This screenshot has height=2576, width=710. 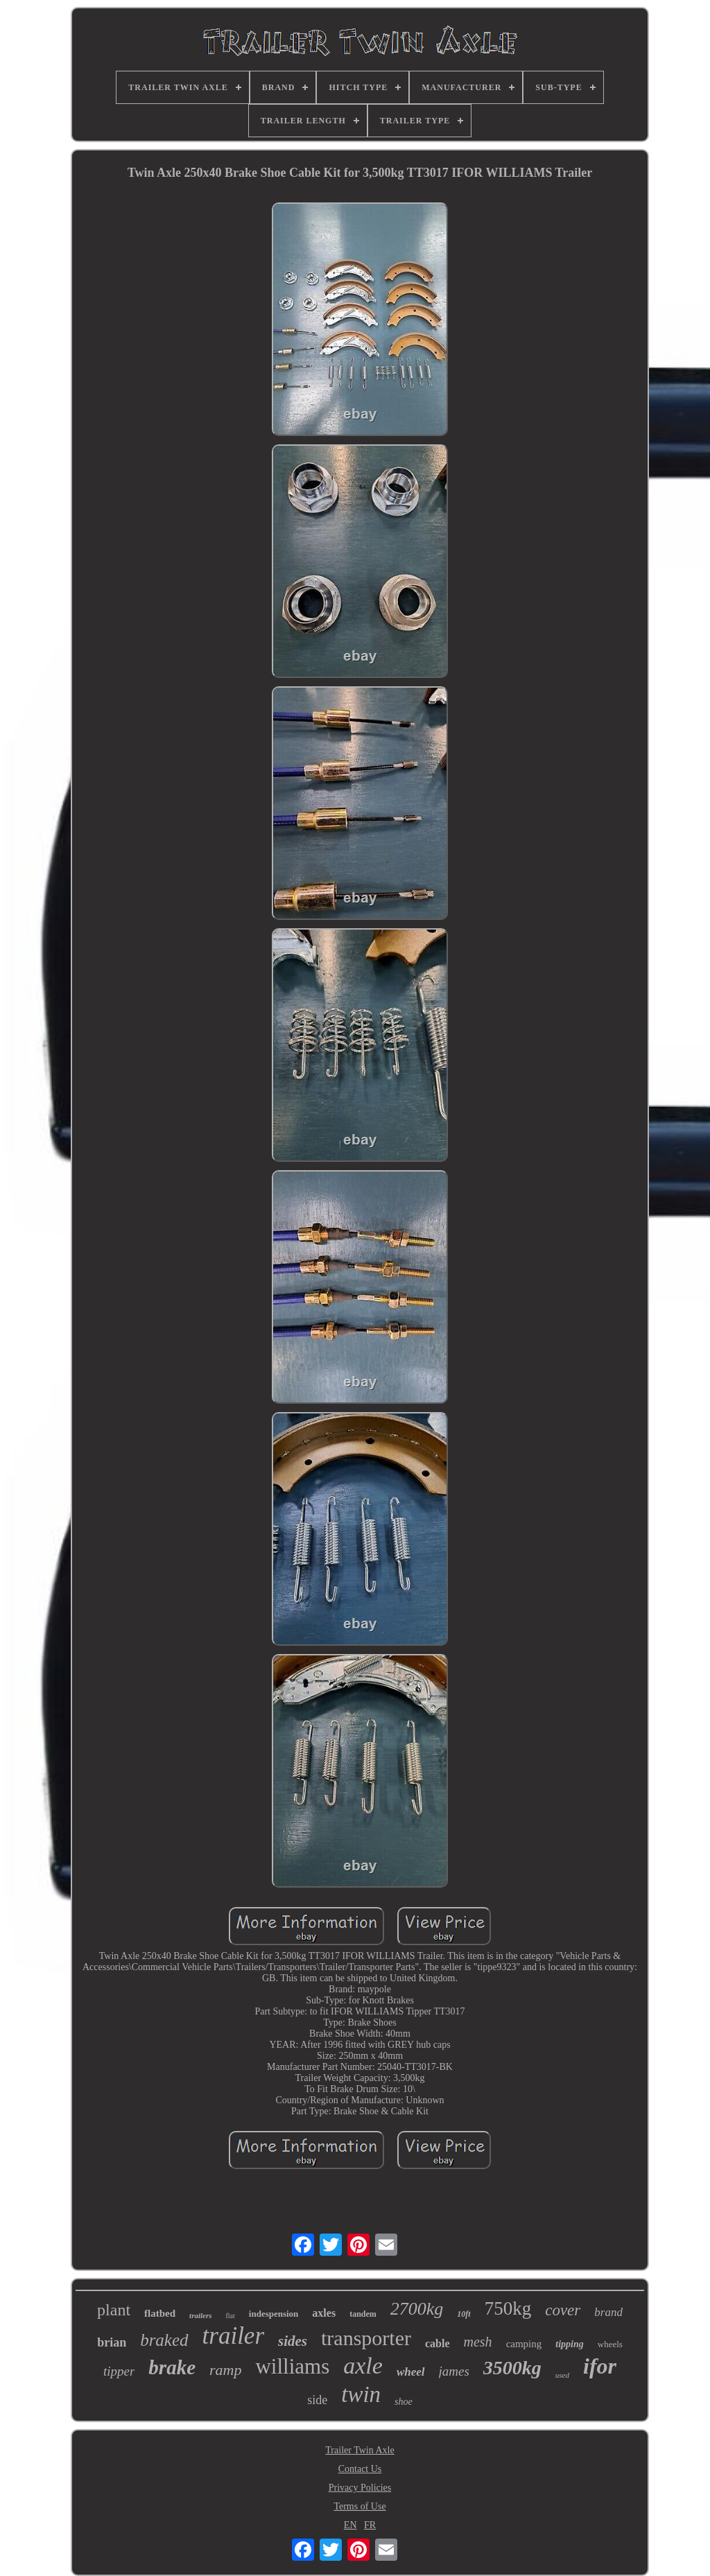 I want to click on tipping, so click(x=569, y=2344).